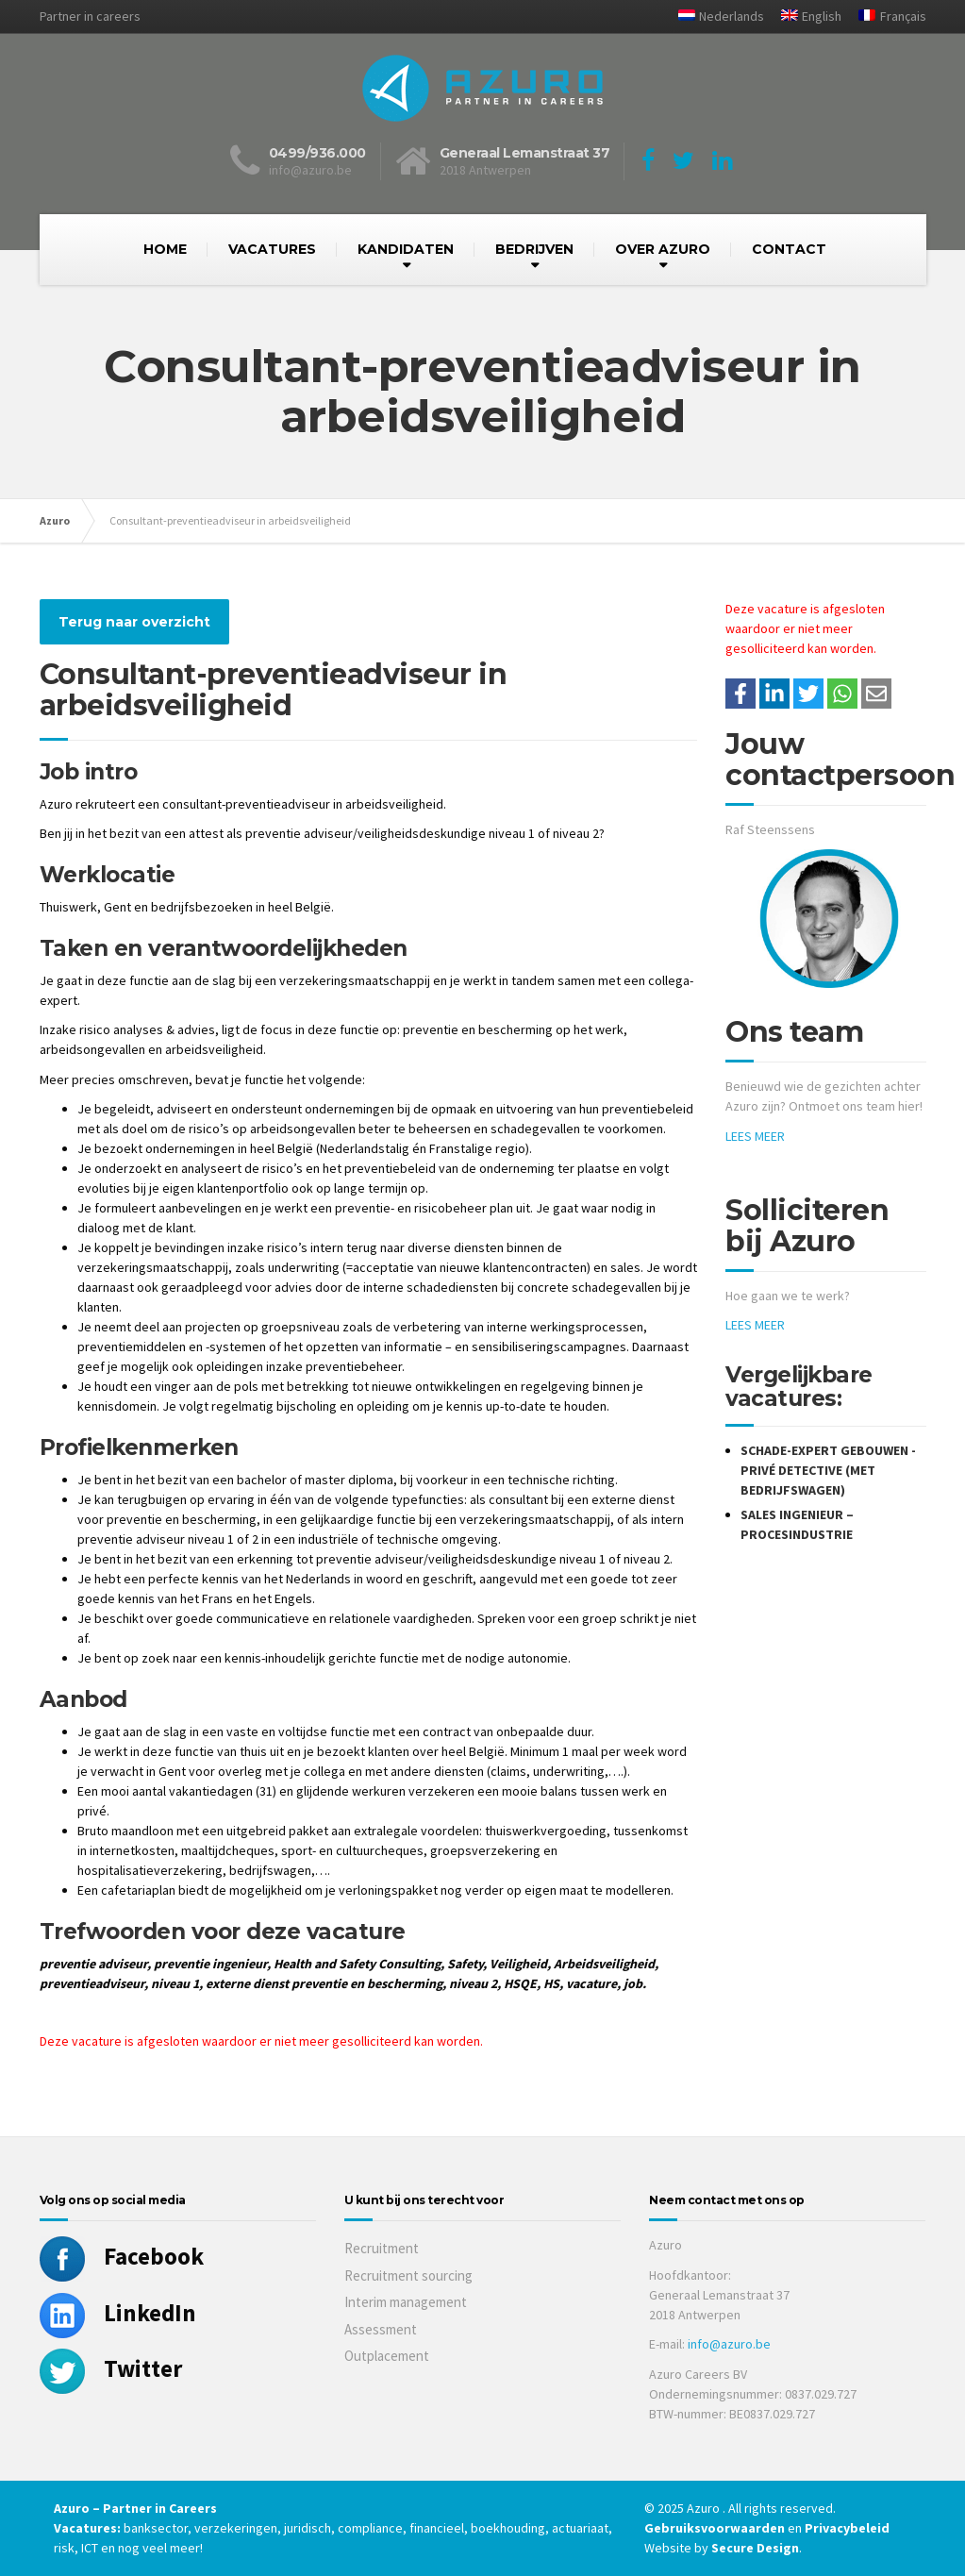 This screenshot has height=2576, width=965. Describe the element at coordinates (134, 621) in the screenshot. I see `Terug naar overzicht` at that location.